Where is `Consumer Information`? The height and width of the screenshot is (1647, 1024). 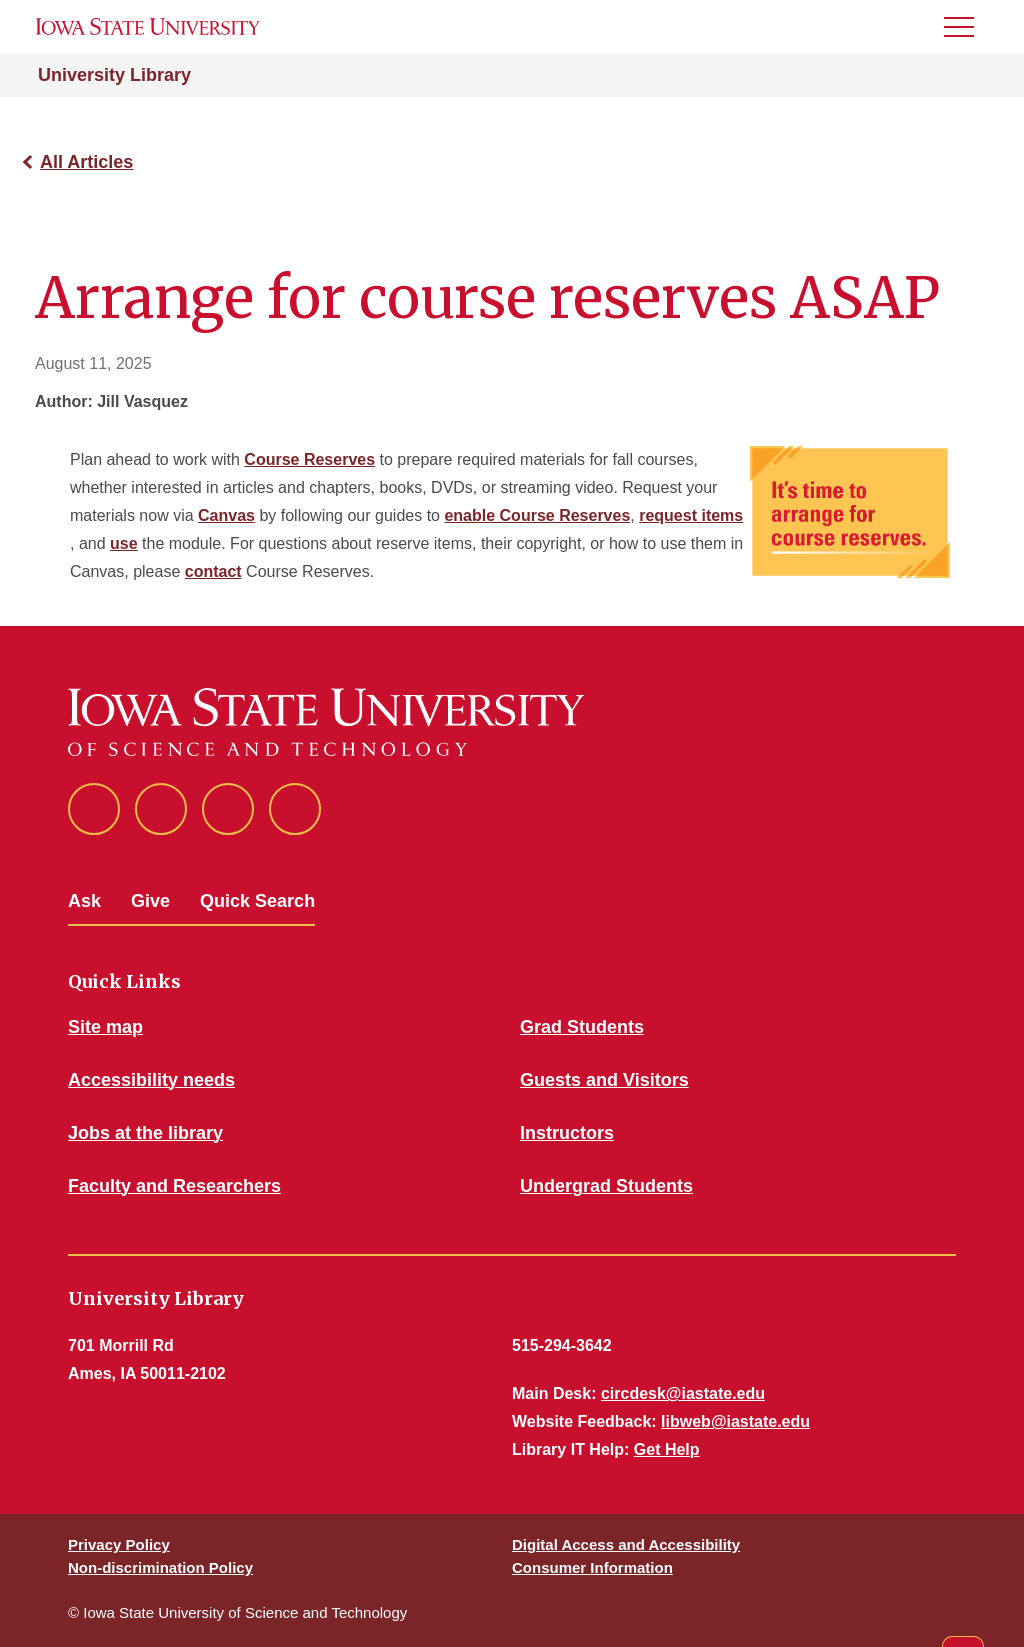
Consumer Information is located at coordinates (592, 1567).